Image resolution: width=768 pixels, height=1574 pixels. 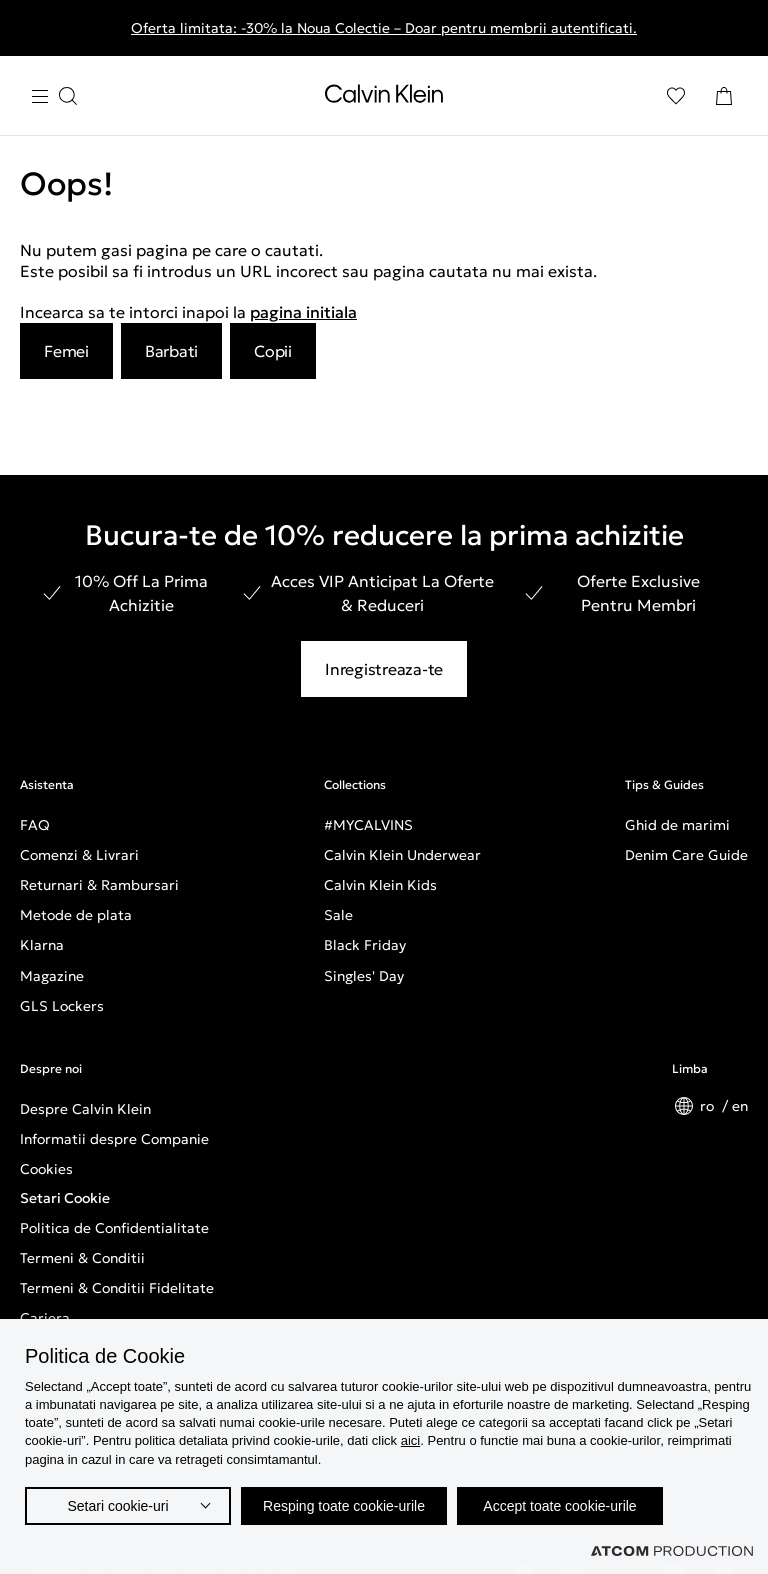 What do you see at coordinates (411, 1440) in the screenshot?
I see `aici` at bounding box center [411, 1440].